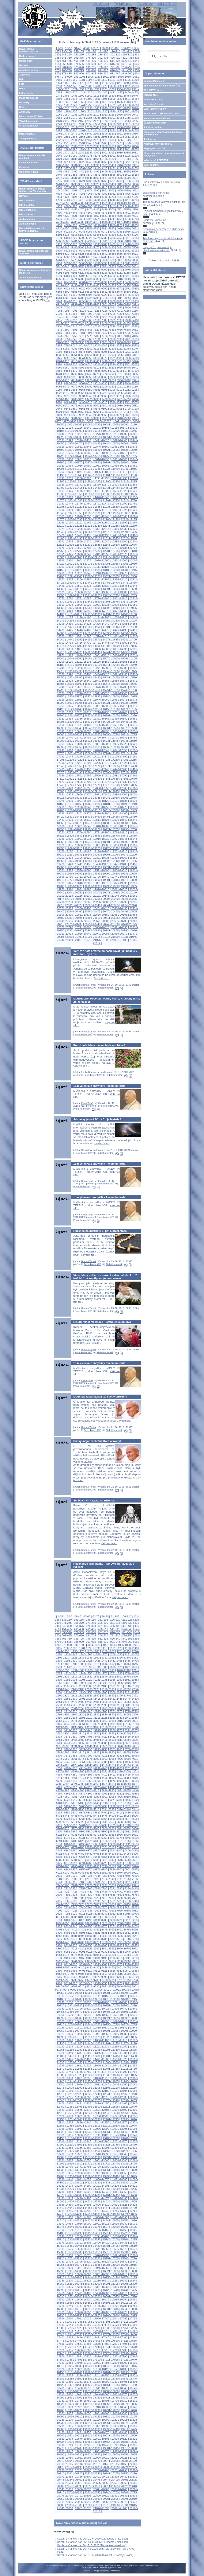 This screenshot has height=2576, width=204. I want to click on 4591-4605, so click(131, 212).